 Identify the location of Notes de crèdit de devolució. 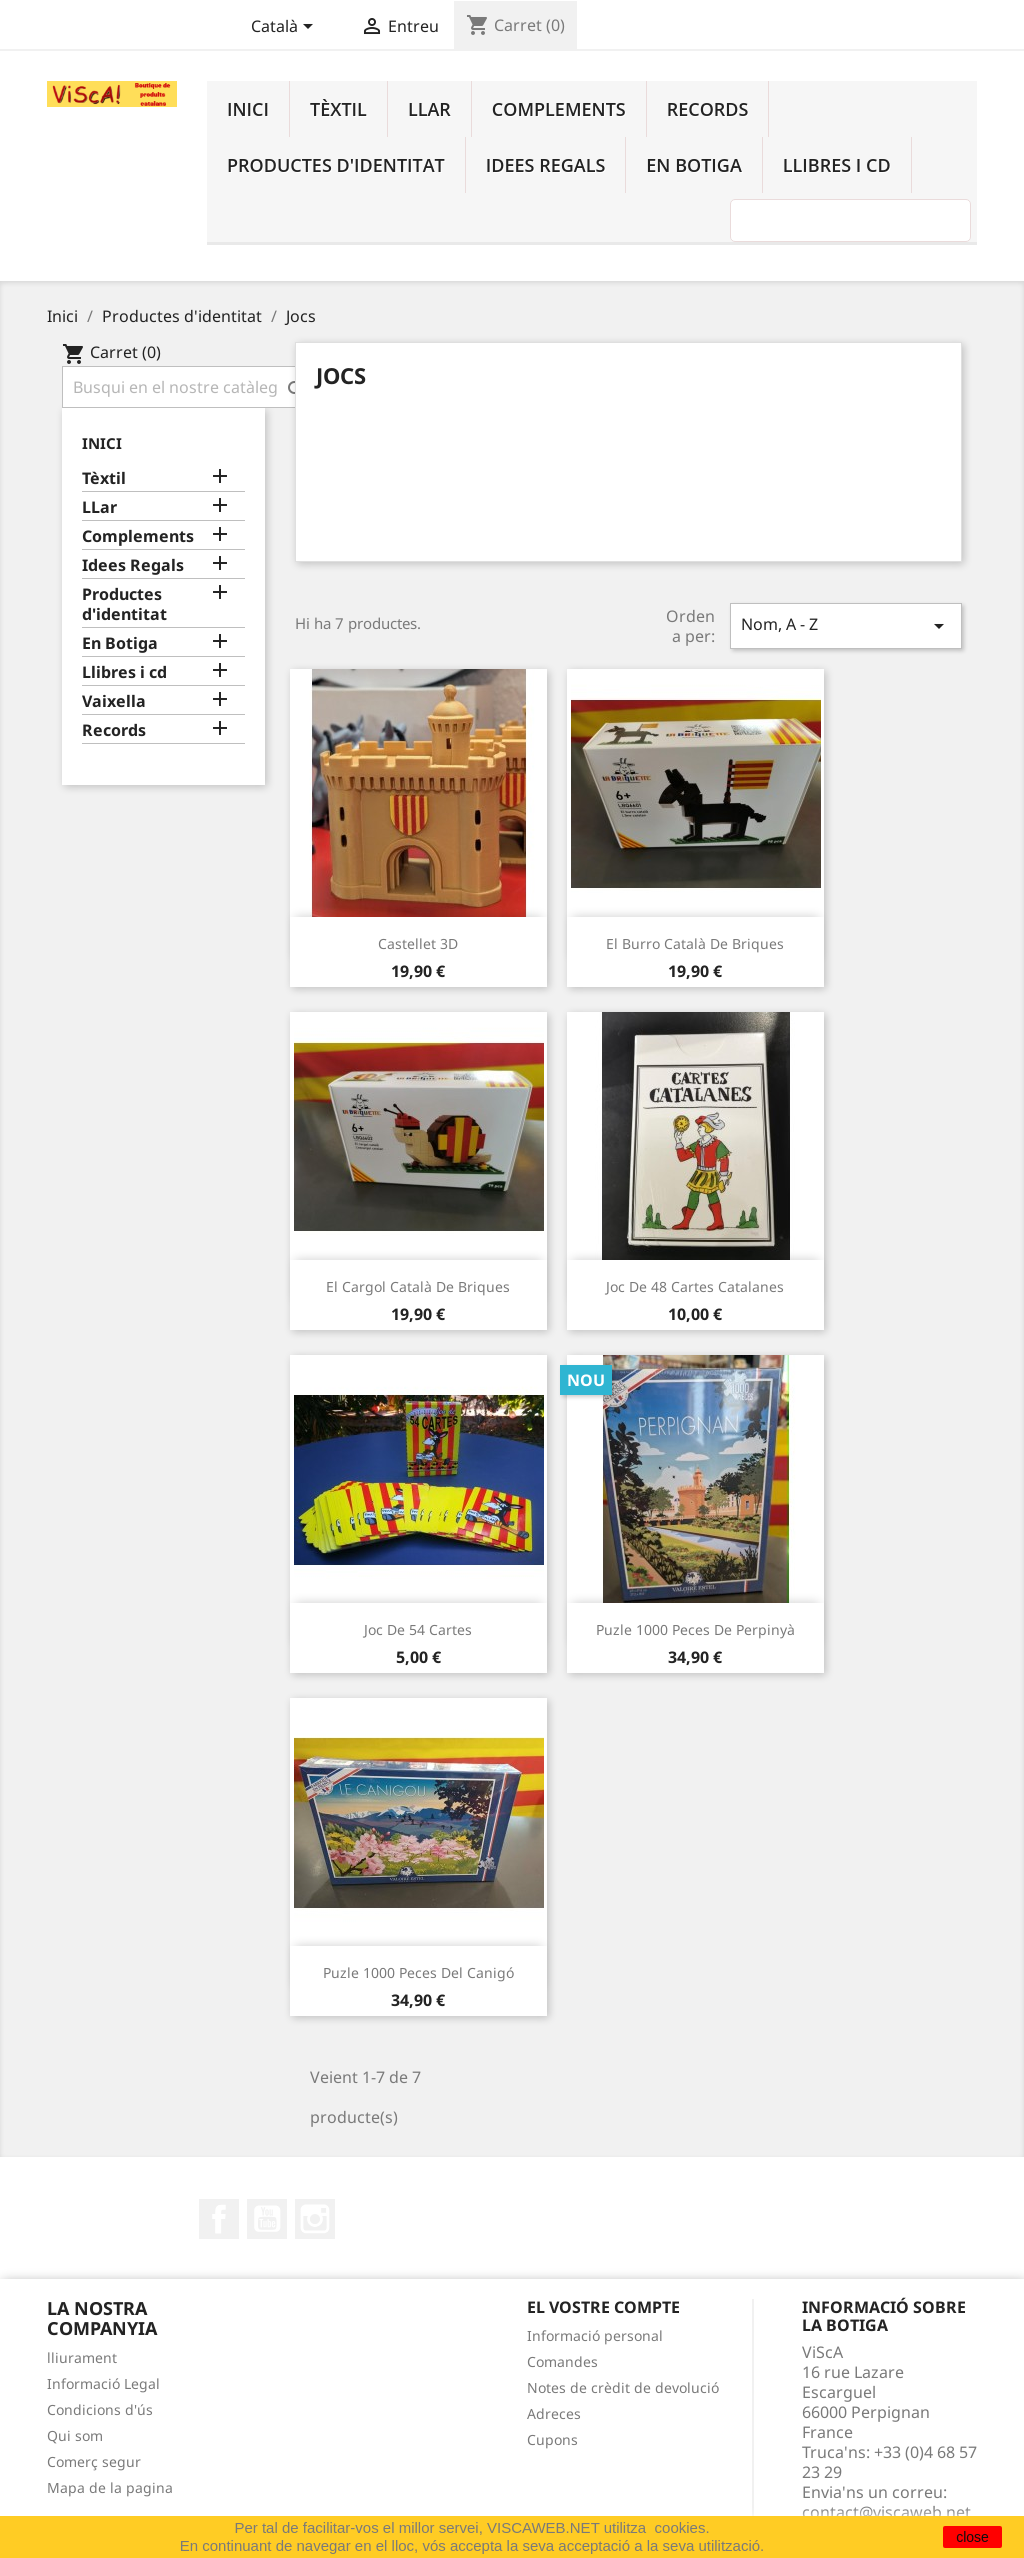
(623, 2387).